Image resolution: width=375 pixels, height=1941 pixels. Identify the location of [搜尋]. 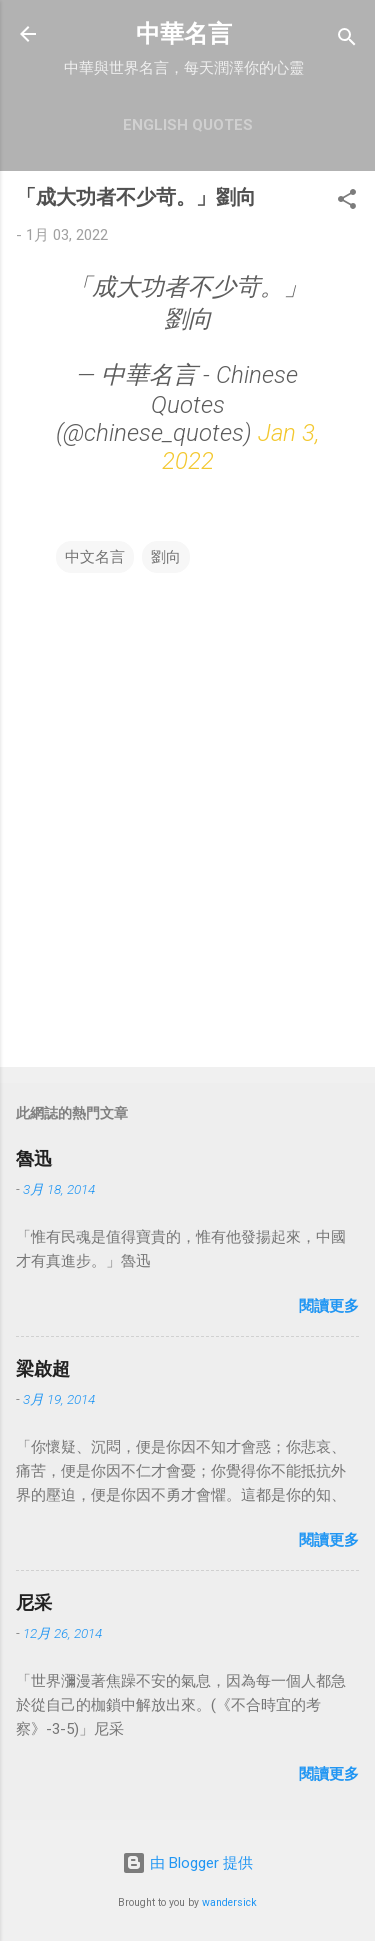
(347, 40).